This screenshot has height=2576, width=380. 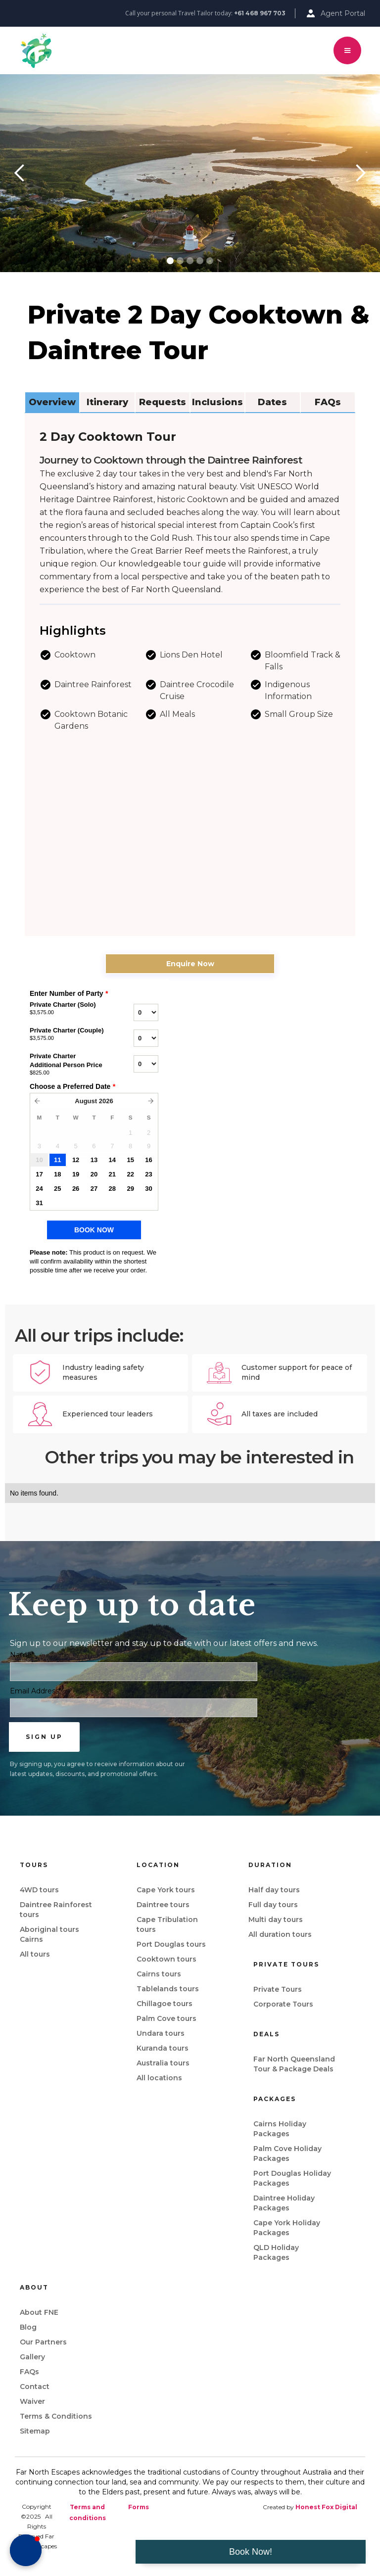 What do you see at coordinates (32, 2401) in the screenshot?
I see `Waiver` at bounding box center [32, 2401].